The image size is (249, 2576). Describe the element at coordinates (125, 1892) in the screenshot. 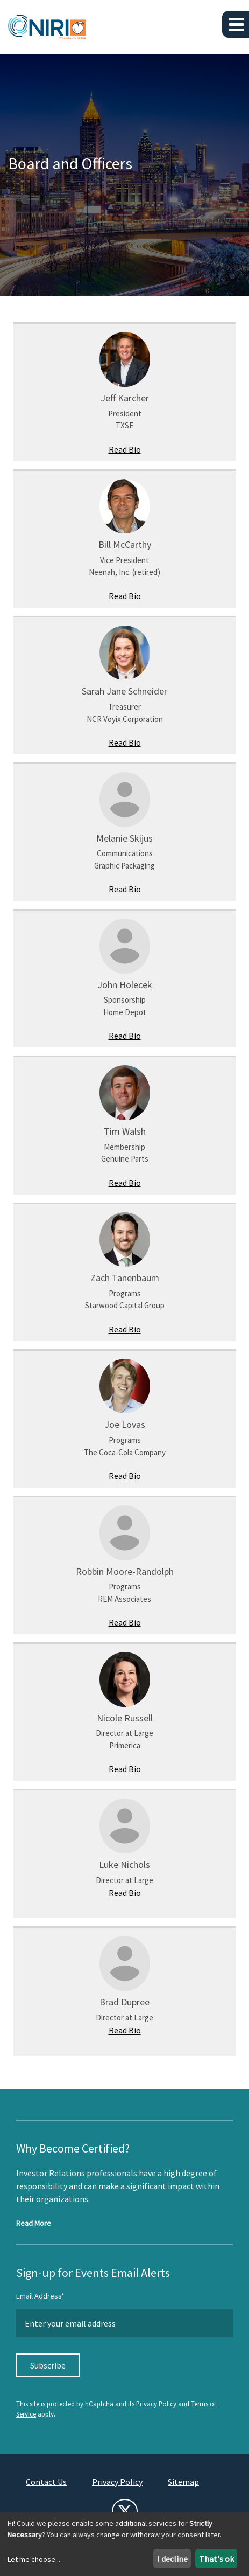

I see `Read Bio [Read Luke Nichols's bio]` at that location.